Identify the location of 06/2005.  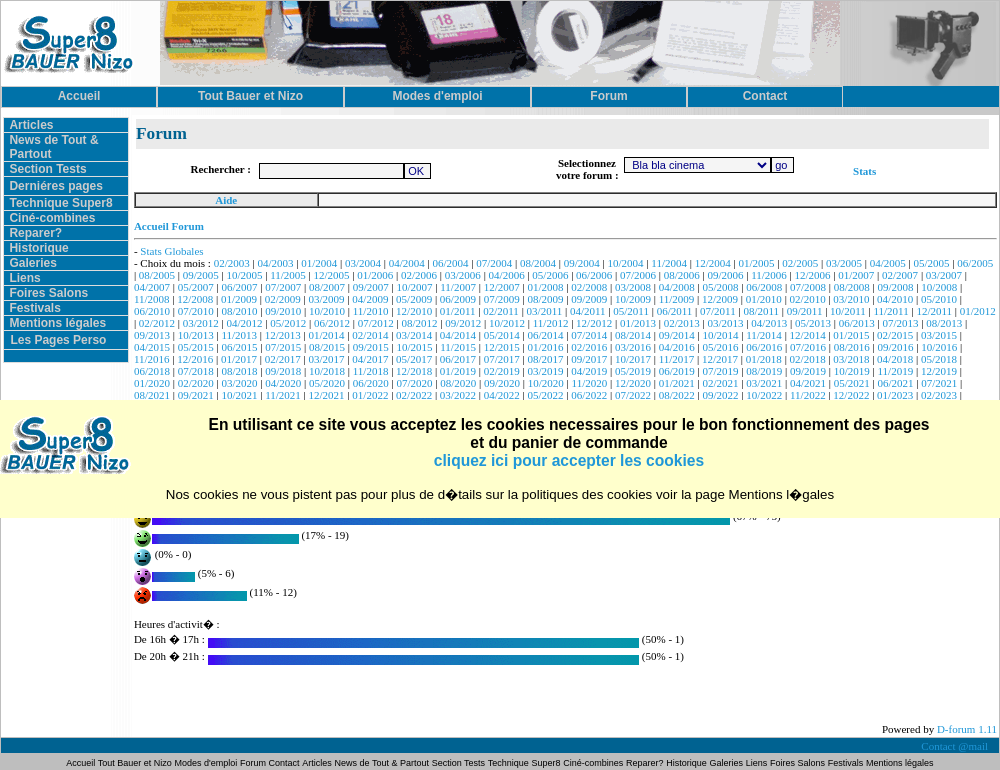
(975, 263).